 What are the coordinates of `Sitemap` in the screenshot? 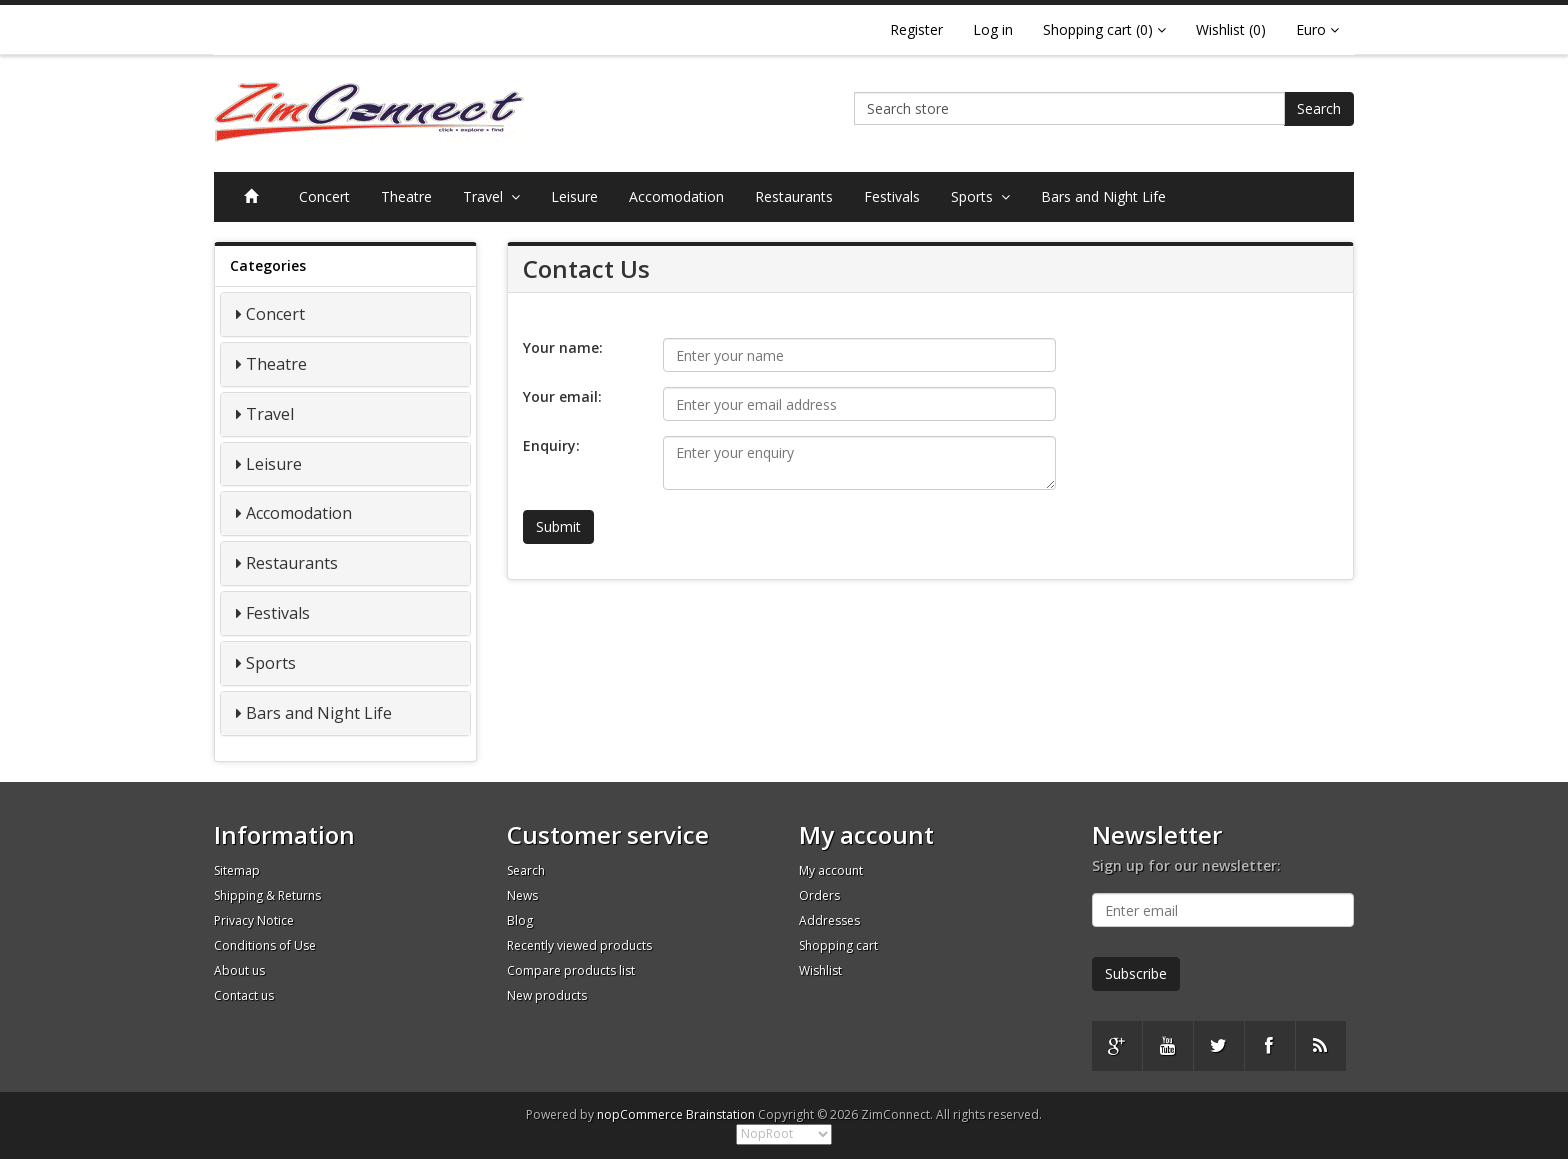 It's located at (237, 870).